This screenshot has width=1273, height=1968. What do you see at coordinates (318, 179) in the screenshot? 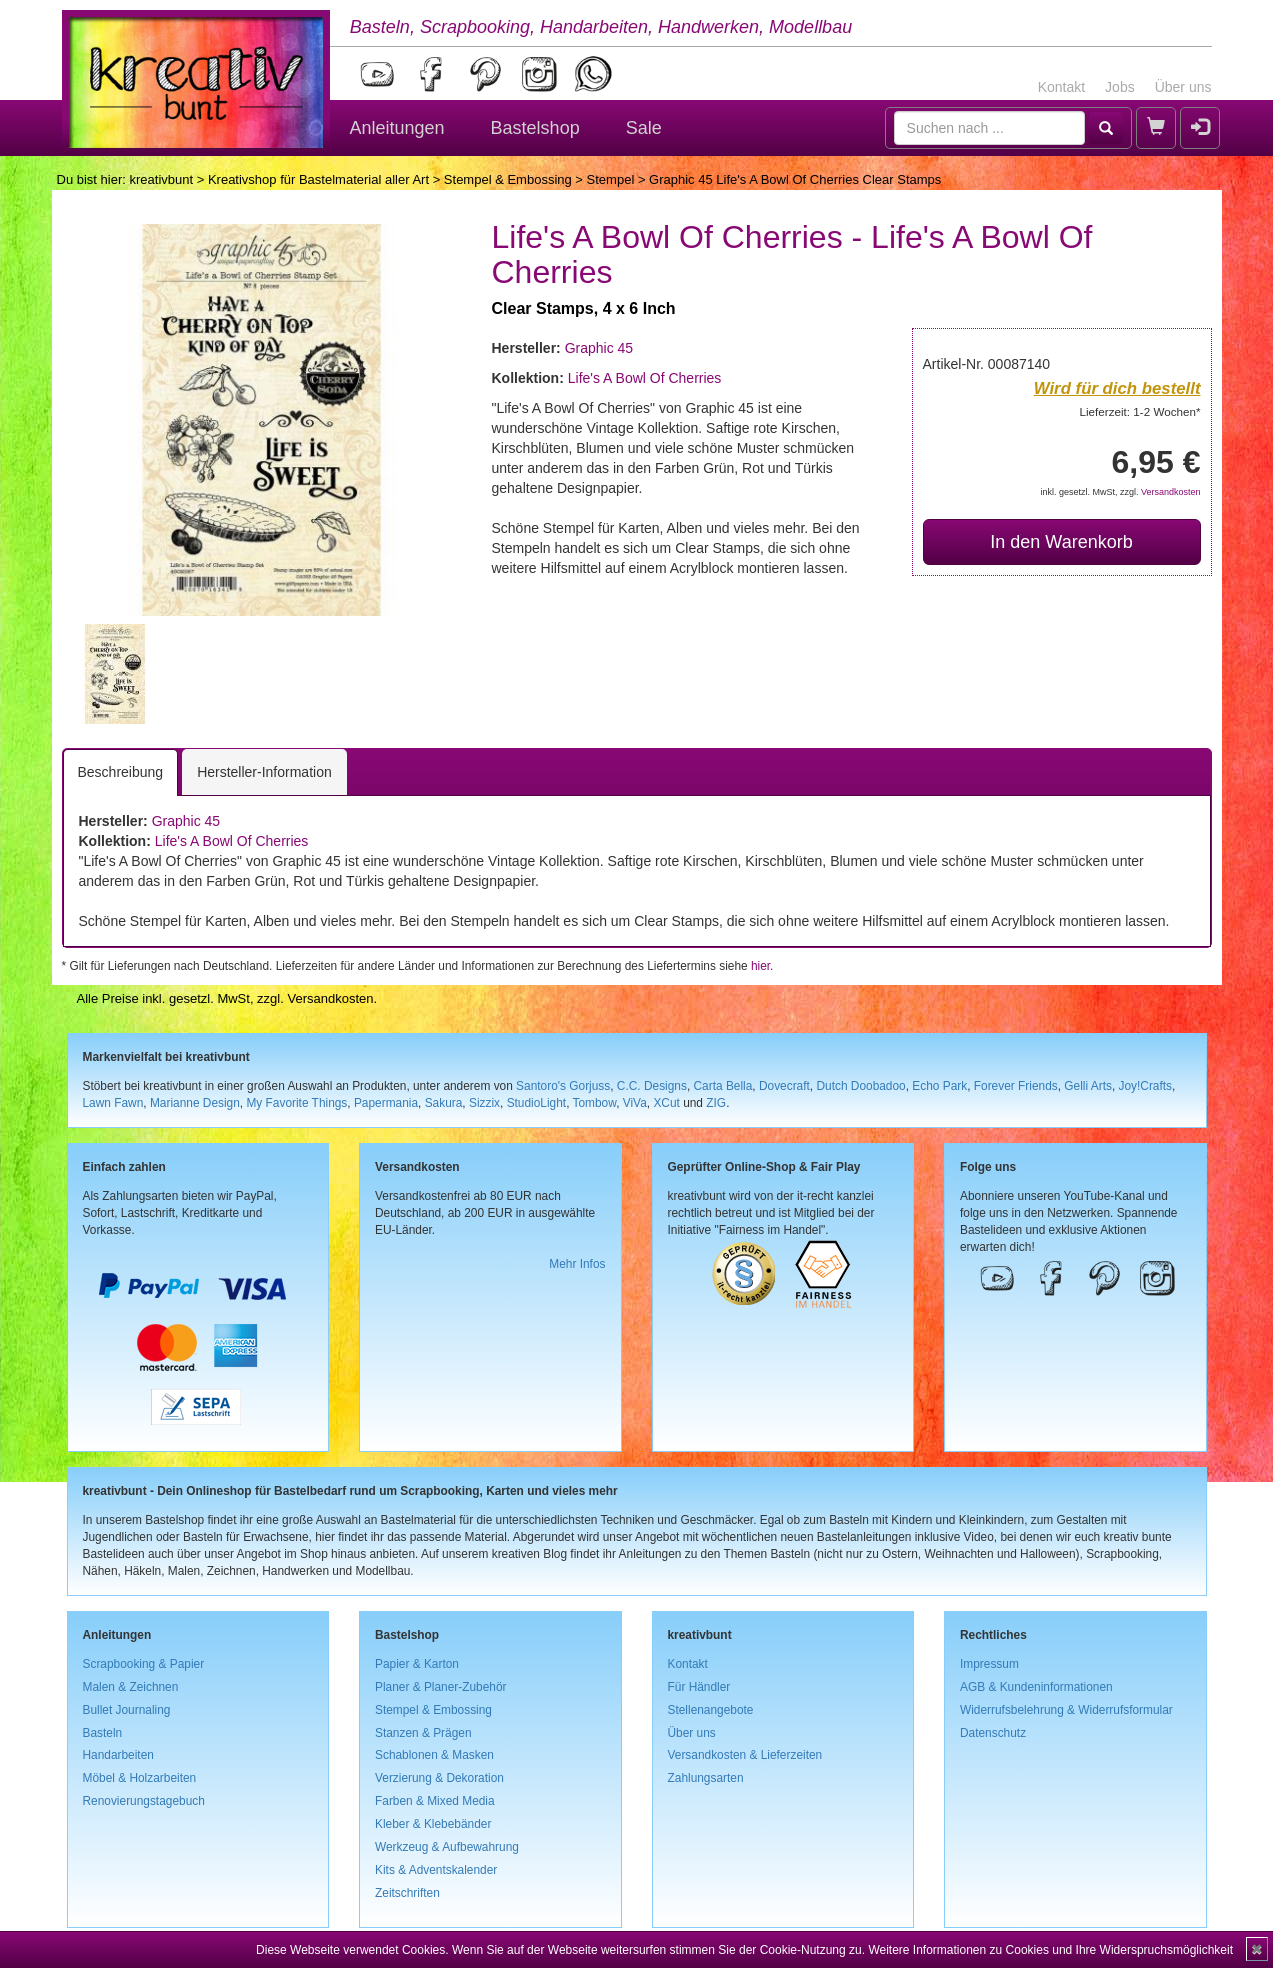
I see `Kreativshop für Bastelmaterial aller Art` at bounding box center [318, 179].